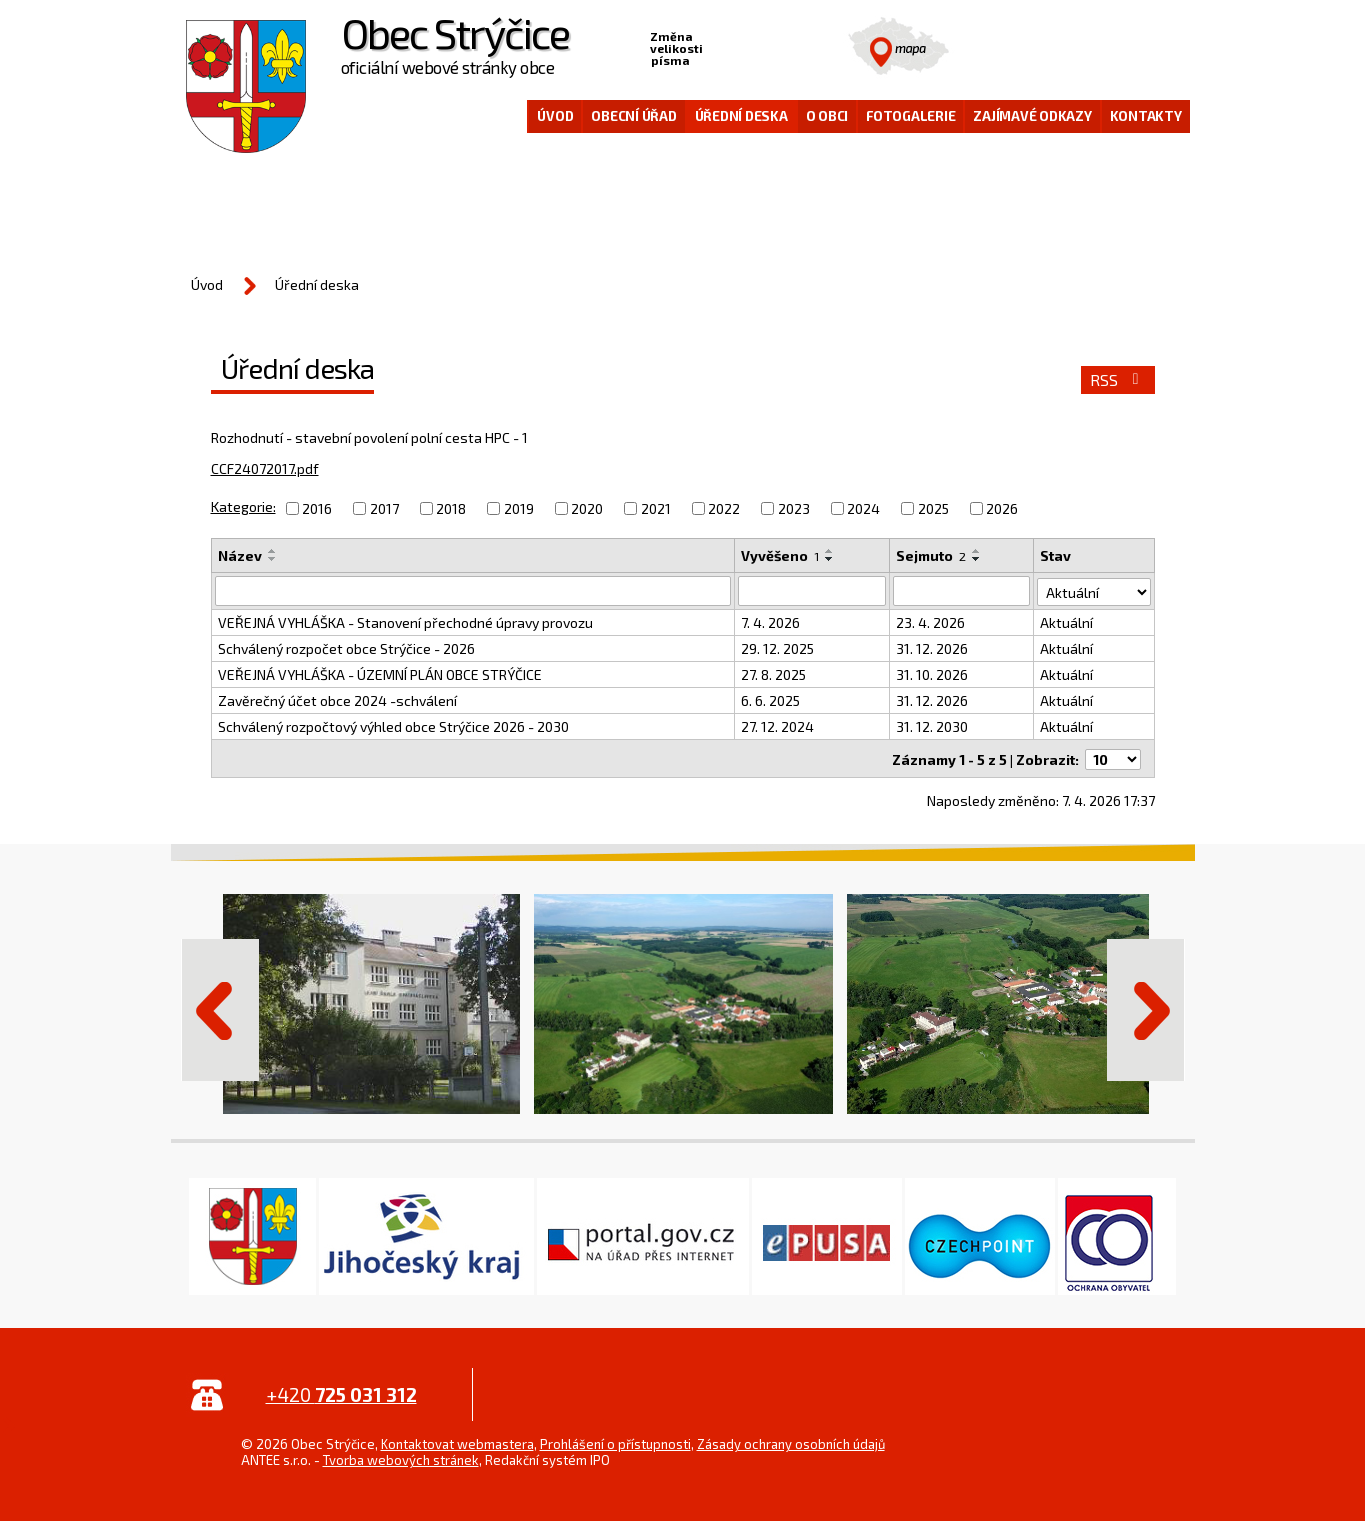 The image size is (1365, 1521). I want to click on +420, so click(341, 1392).